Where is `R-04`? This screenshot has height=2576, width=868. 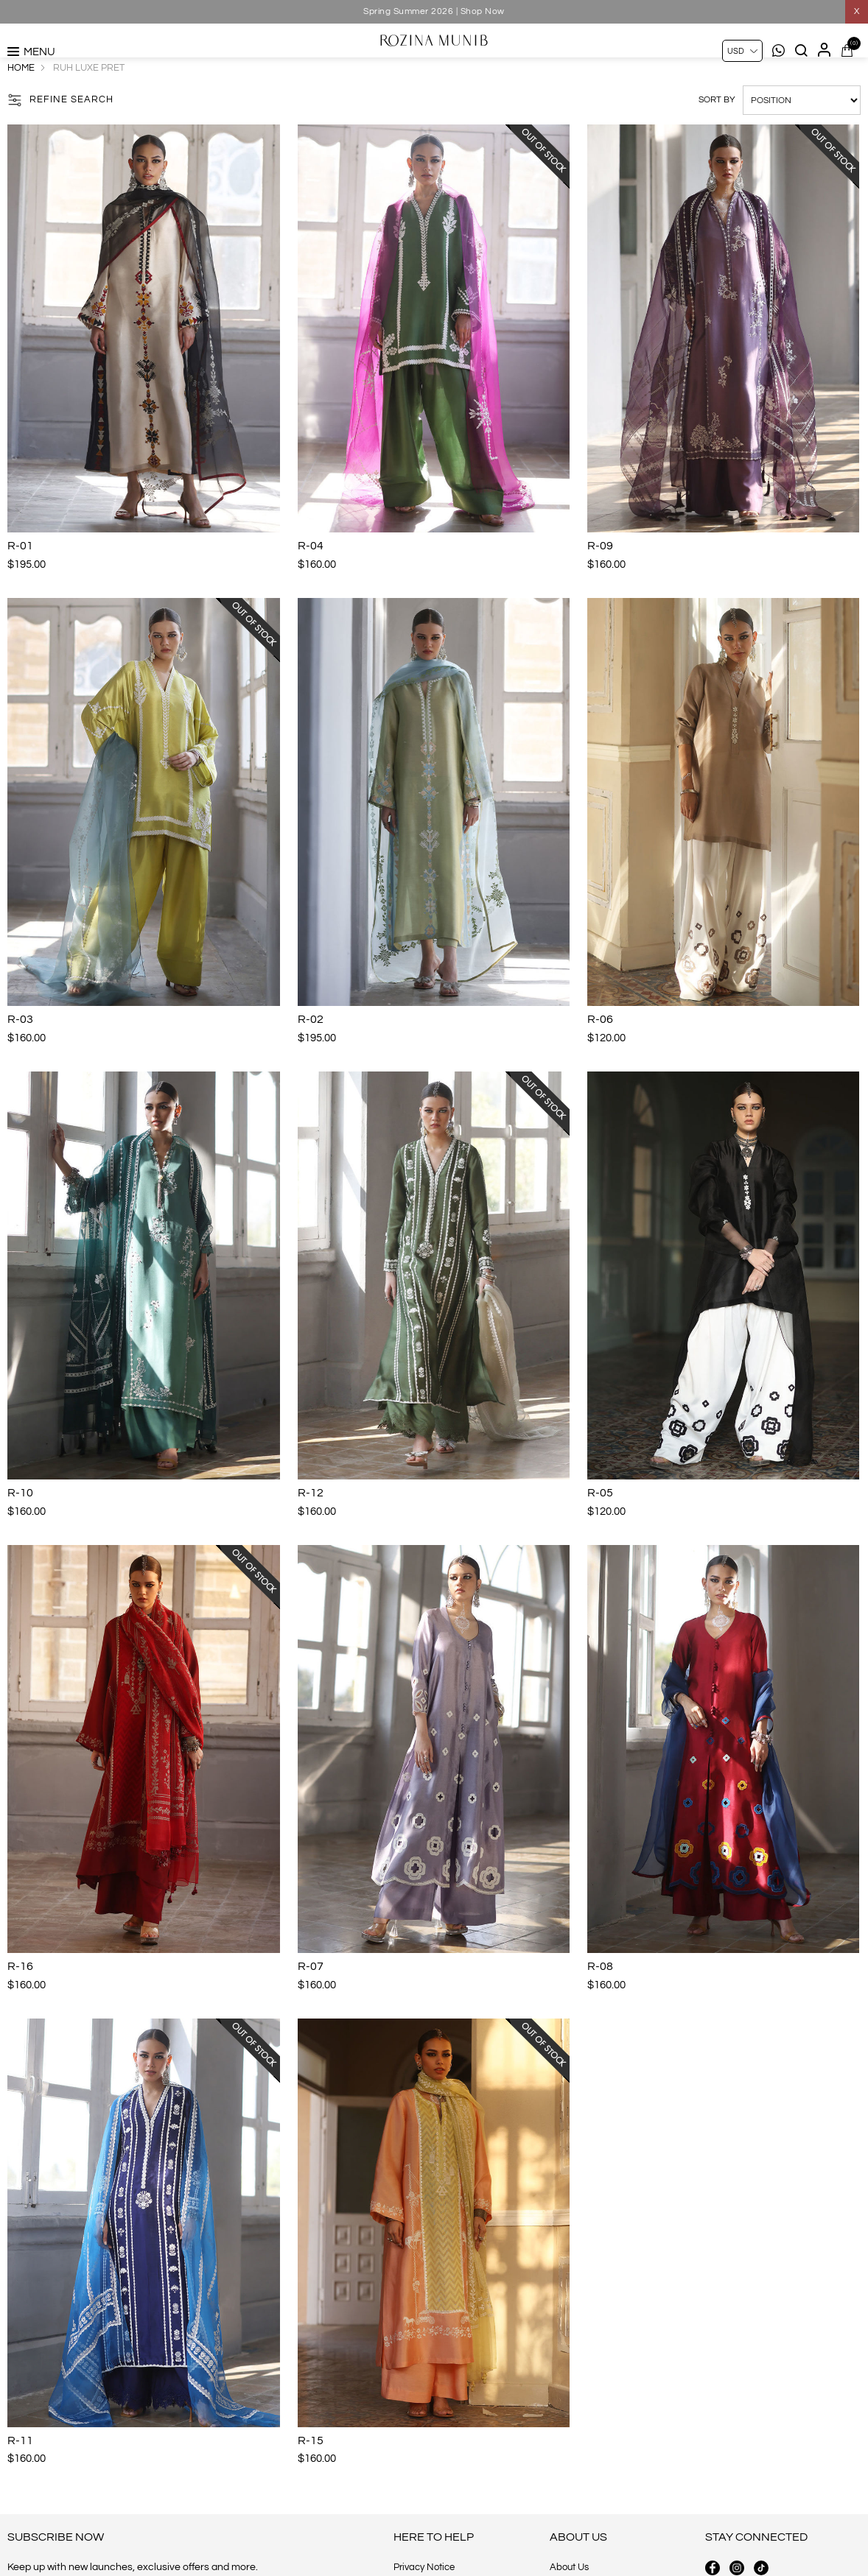
R-04 is located at coordinates (310, 578).